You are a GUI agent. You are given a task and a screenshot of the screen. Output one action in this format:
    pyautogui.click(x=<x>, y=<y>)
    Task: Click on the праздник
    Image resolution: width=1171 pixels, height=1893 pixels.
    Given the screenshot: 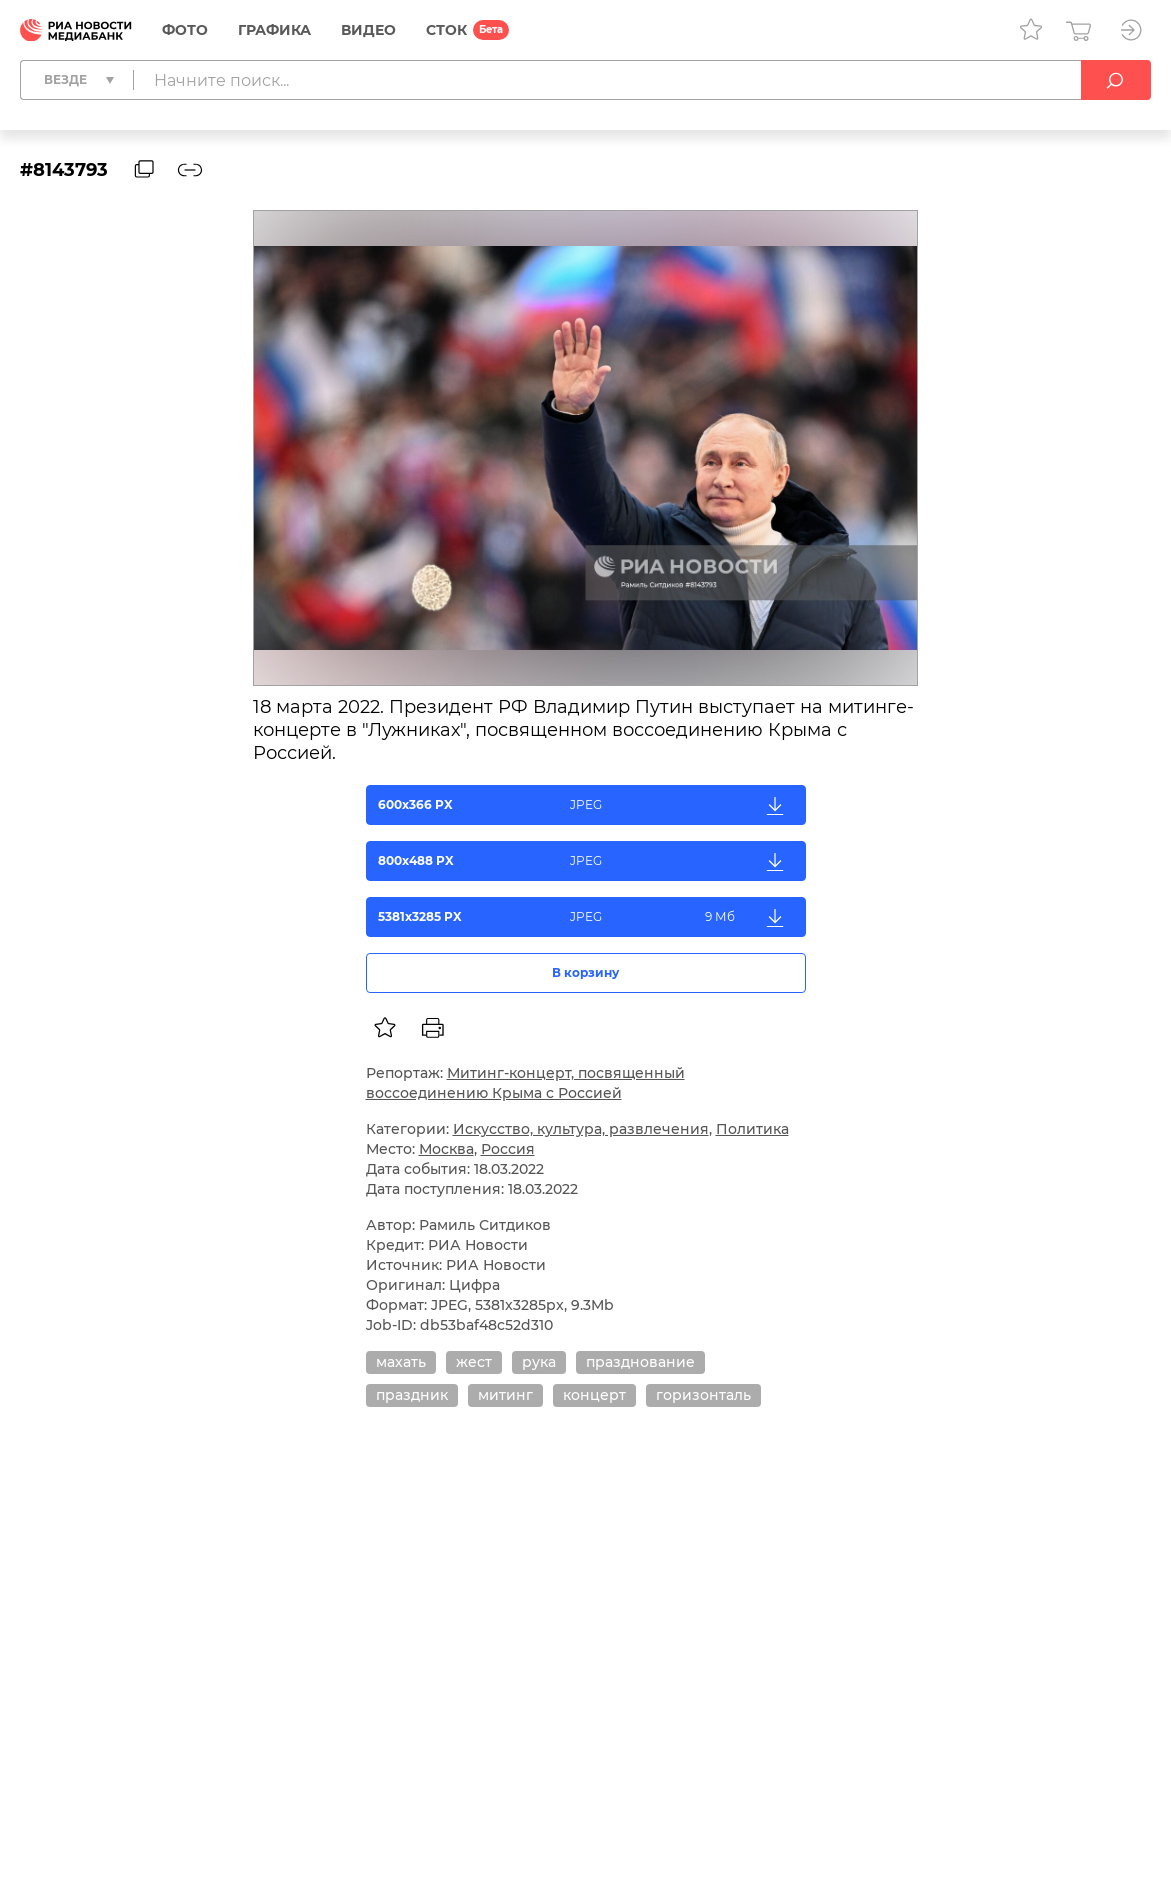 What is the action you would take?
    pyautogui.click(x=412, y=1395)
    